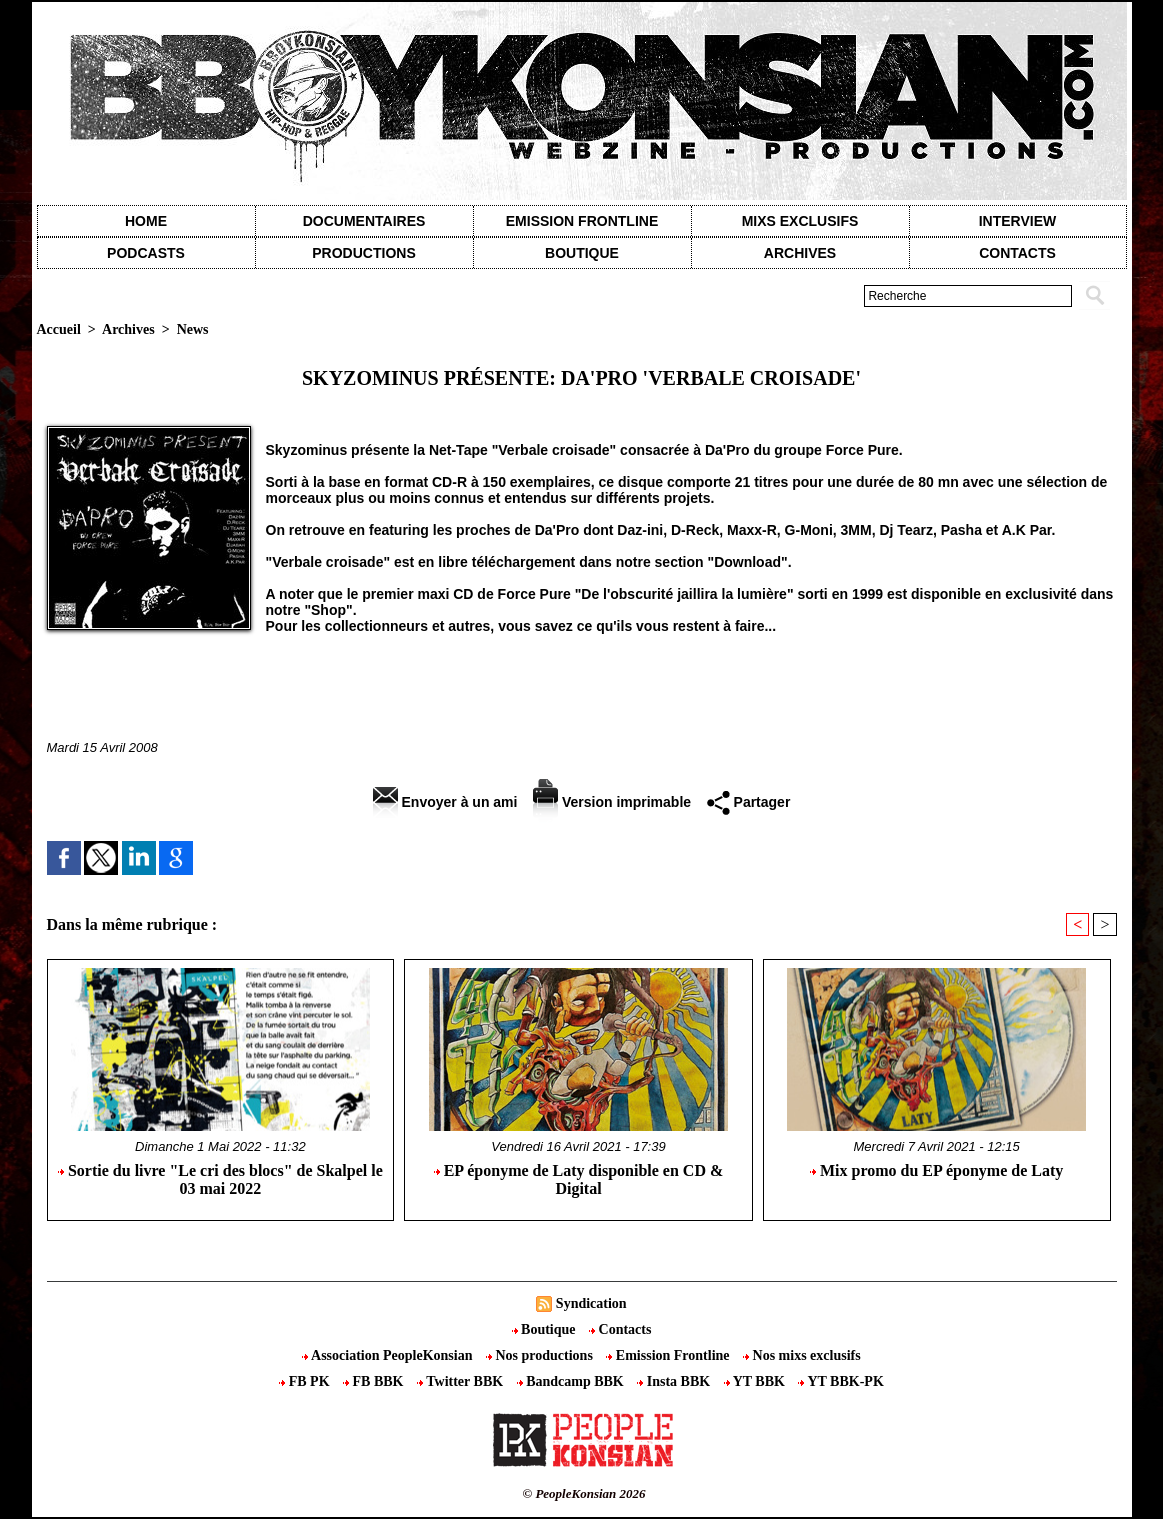 The image size is (1163, 1519). Describe the element at coordinates (363, 253) in the screenshot. I see `Productions` at that location.